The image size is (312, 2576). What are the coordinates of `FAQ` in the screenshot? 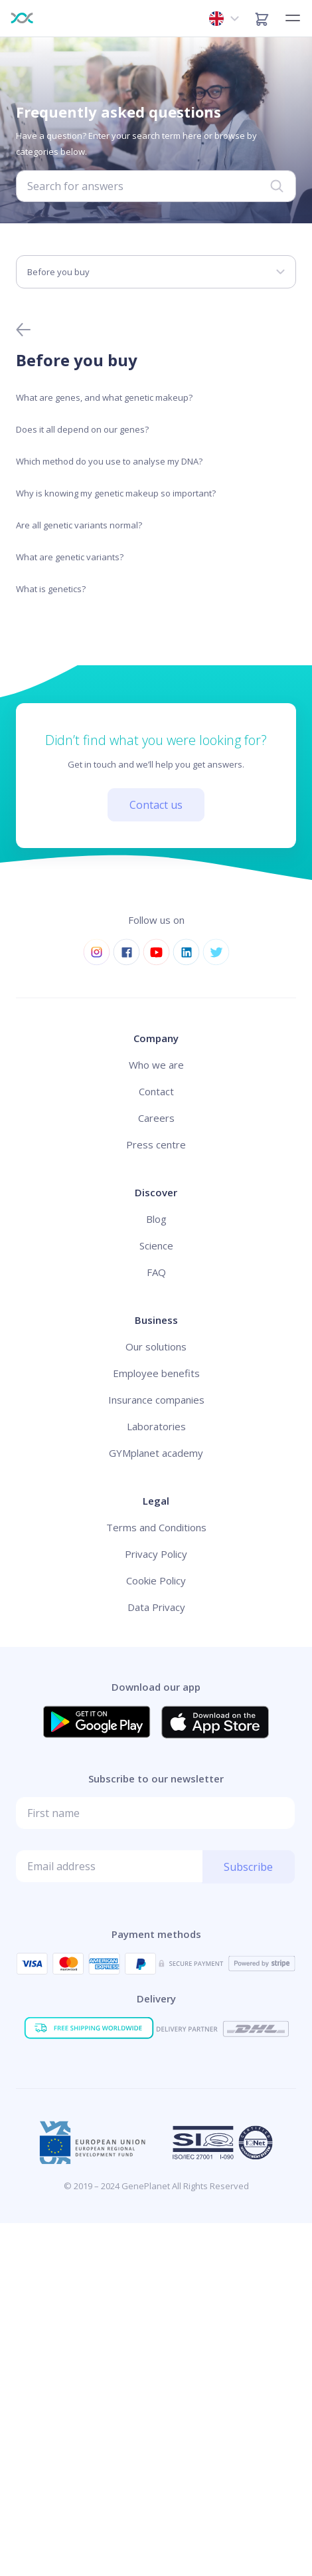 It's located at (156, 1272).